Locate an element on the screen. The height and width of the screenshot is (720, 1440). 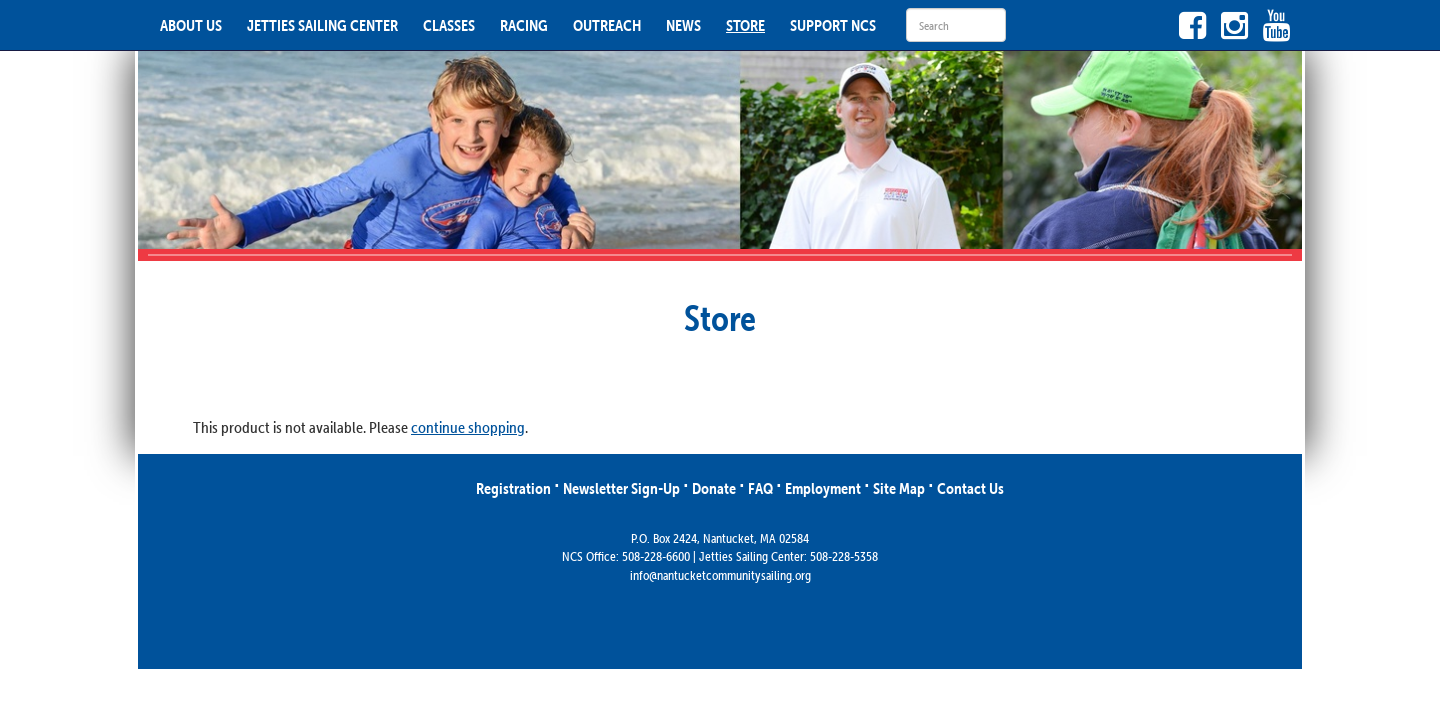
Site Map is located at coordinates (899, 488).